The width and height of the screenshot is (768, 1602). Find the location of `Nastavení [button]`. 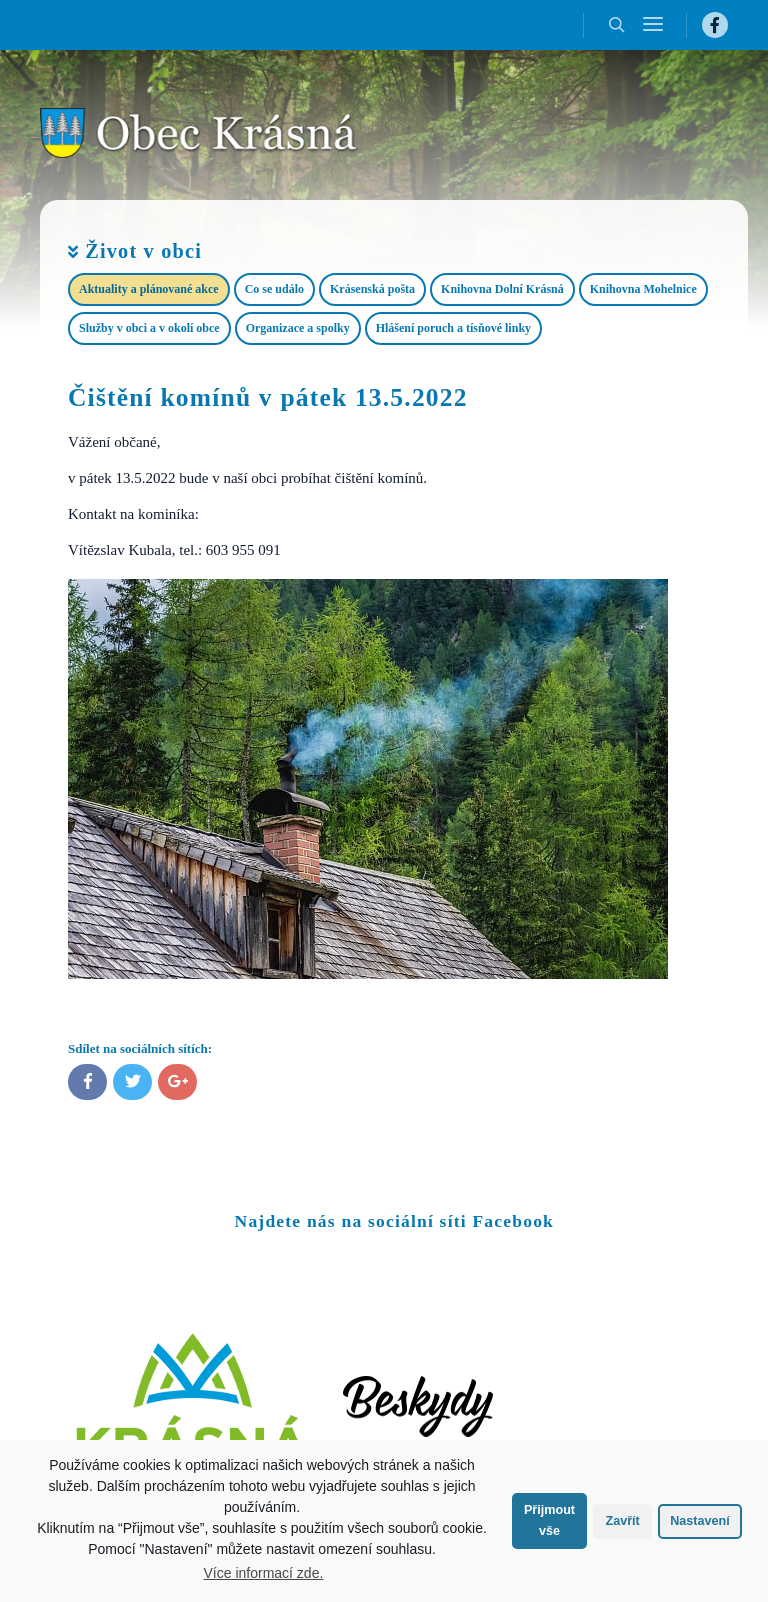

Nastavení [button] is located at coordinates (700, 1521).